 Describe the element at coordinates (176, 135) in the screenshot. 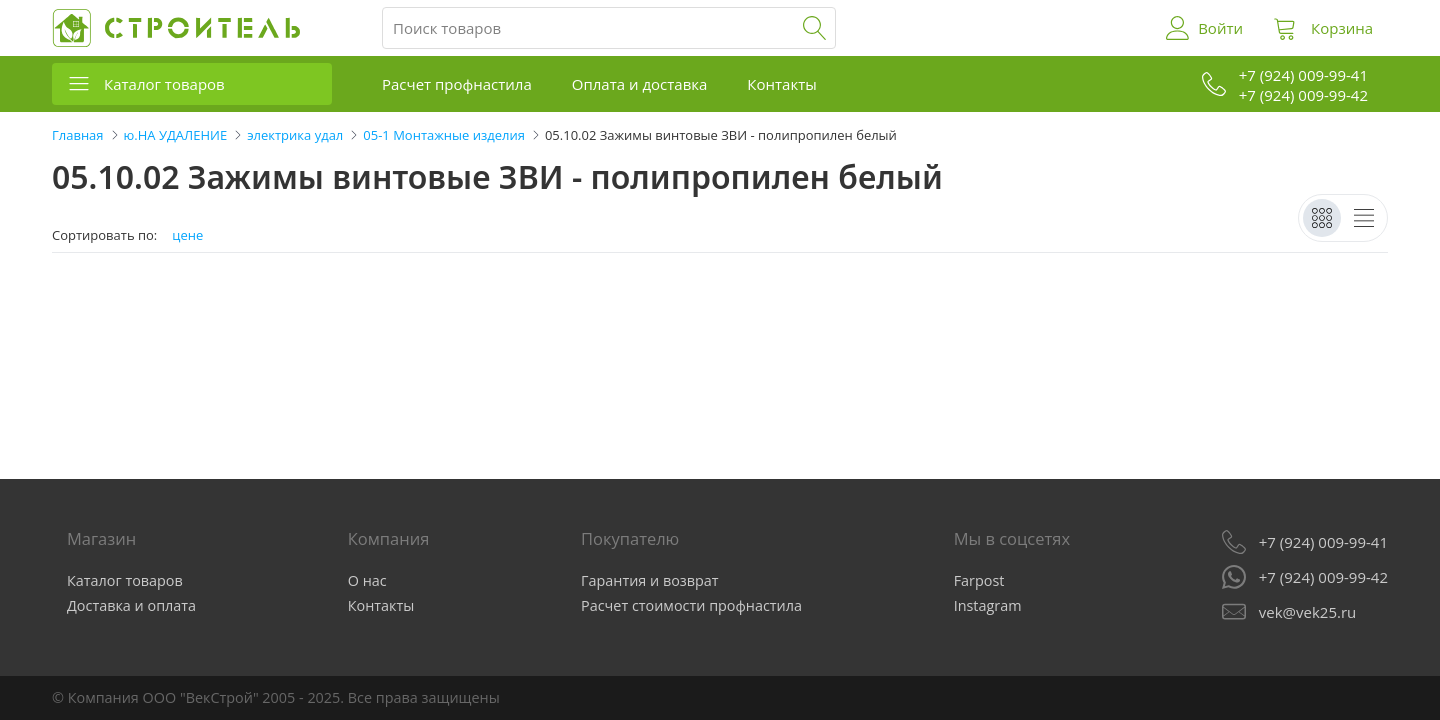

I see `ю.НА УДАЛЕНИЕ` at that location.